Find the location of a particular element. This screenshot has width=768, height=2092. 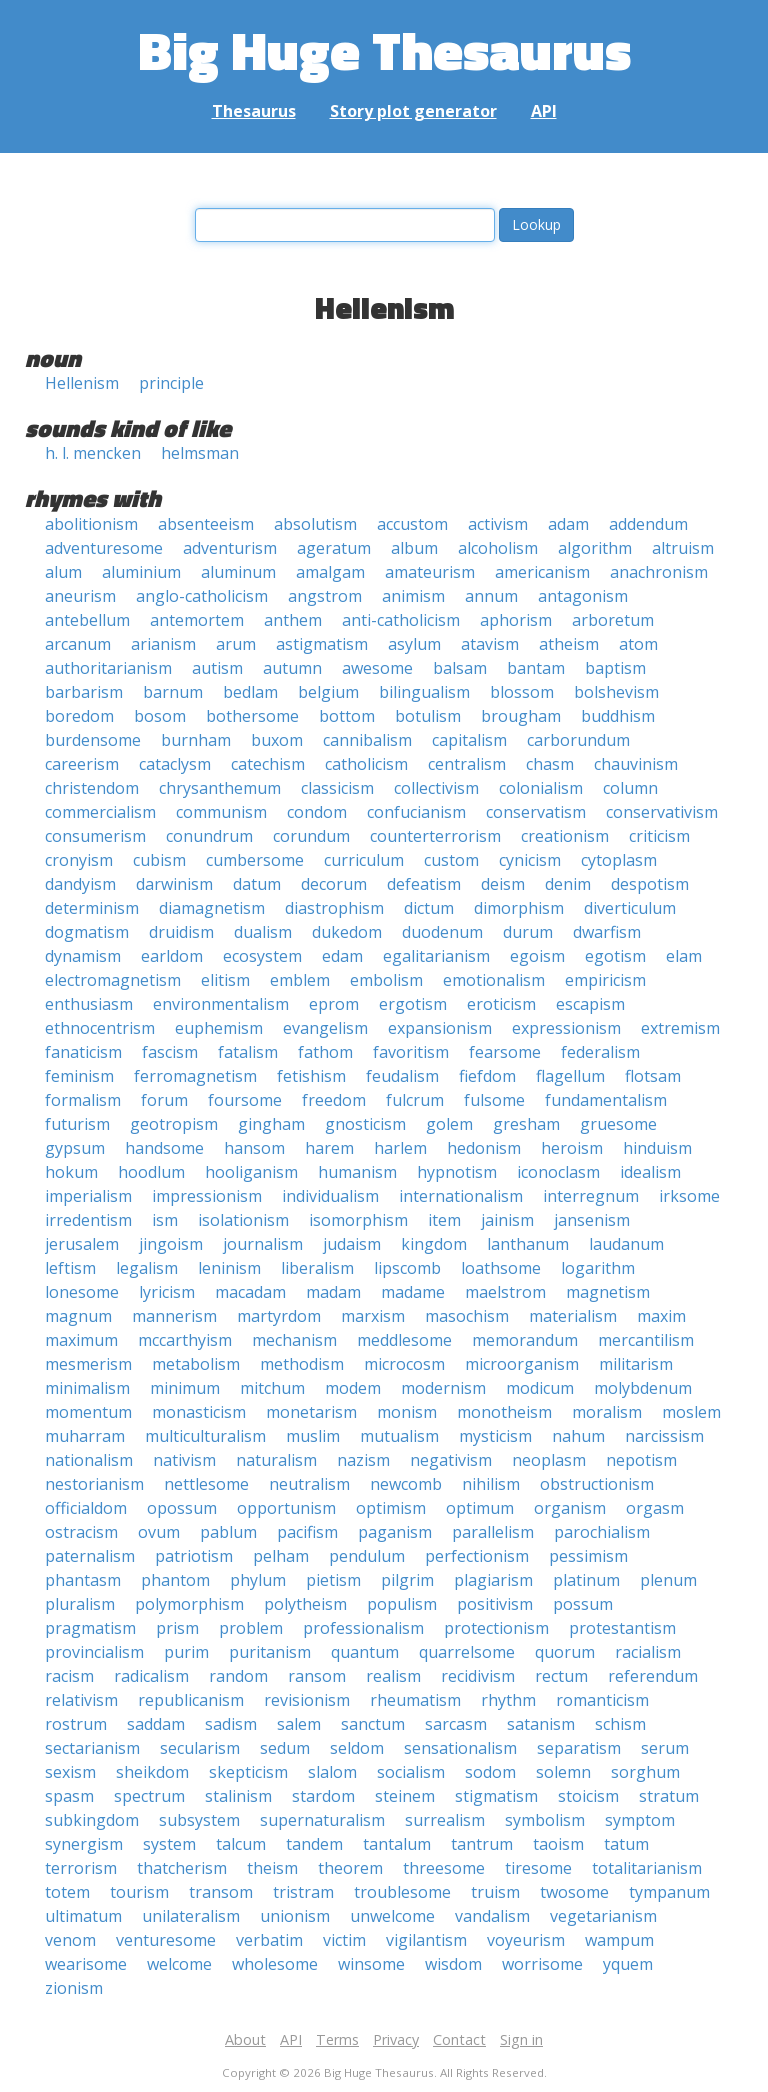

molybdenum is located at coordinates (643, 1388).